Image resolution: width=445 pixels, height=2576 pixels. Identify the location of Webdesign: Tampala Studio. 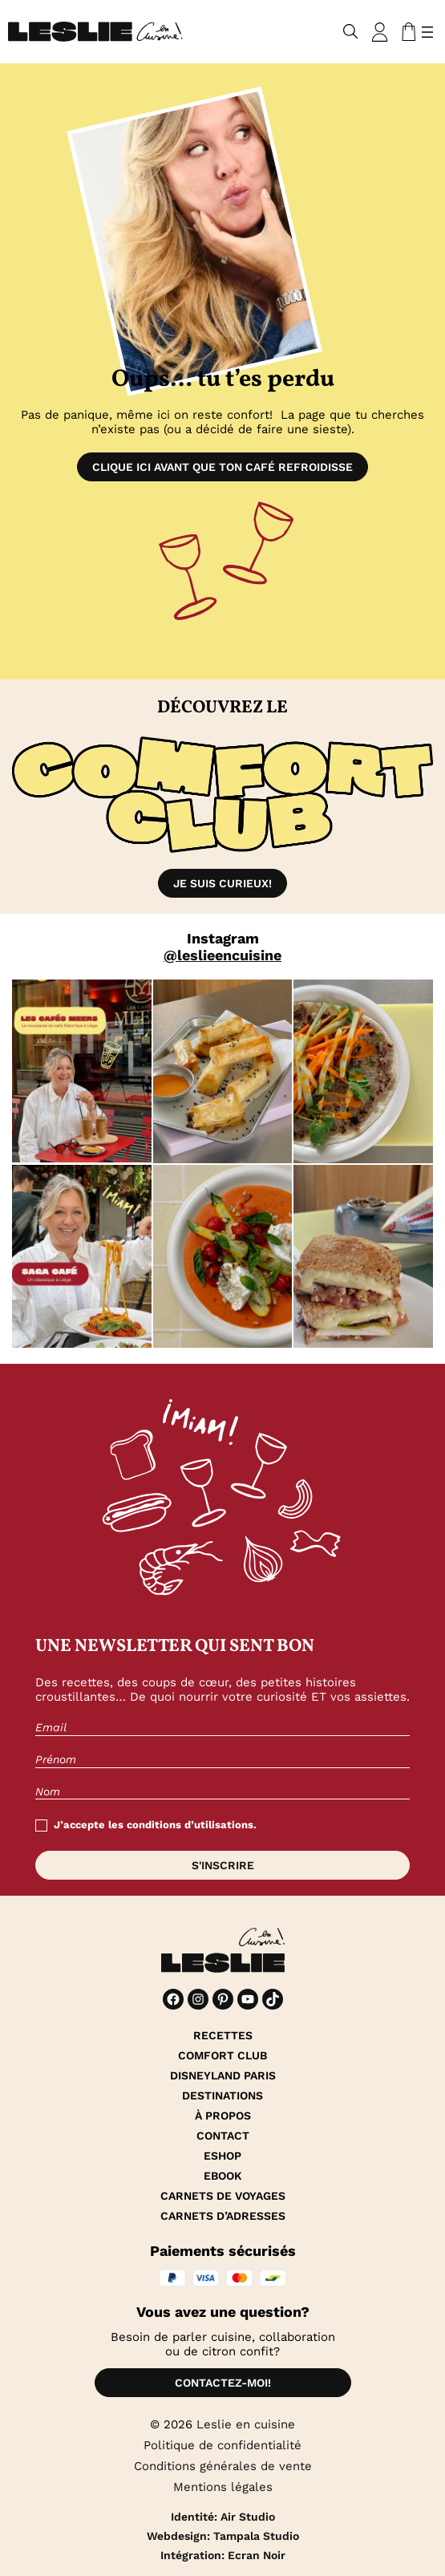
(223, 2535).